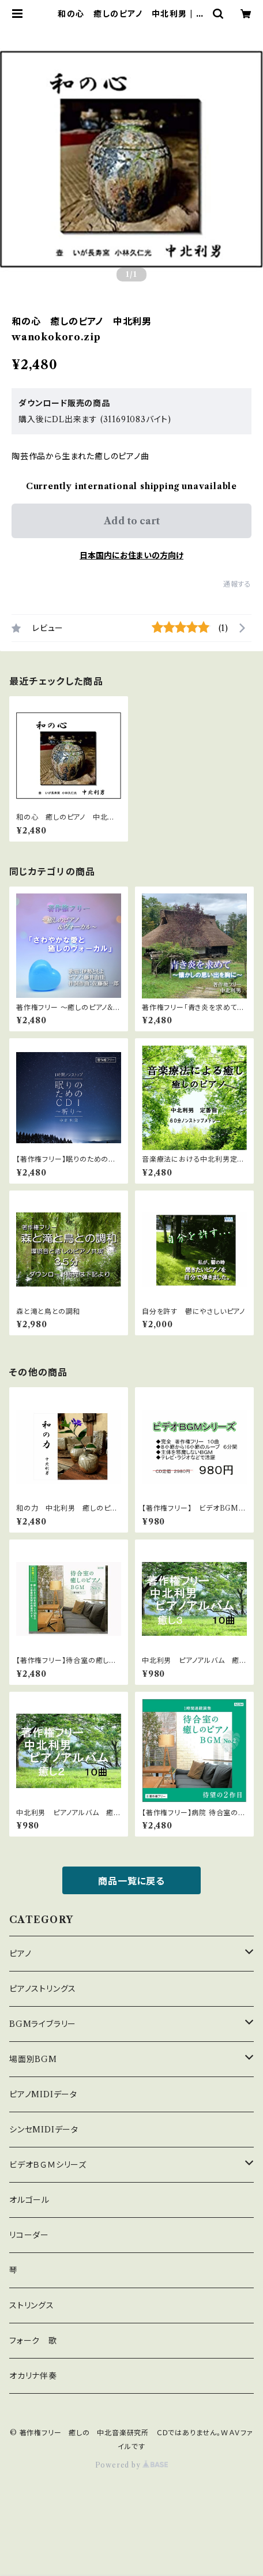  Describe the element at coordinates (48, 2165) in the screenshot. I see `ビデオＢＧＭシリーズ` at that location.